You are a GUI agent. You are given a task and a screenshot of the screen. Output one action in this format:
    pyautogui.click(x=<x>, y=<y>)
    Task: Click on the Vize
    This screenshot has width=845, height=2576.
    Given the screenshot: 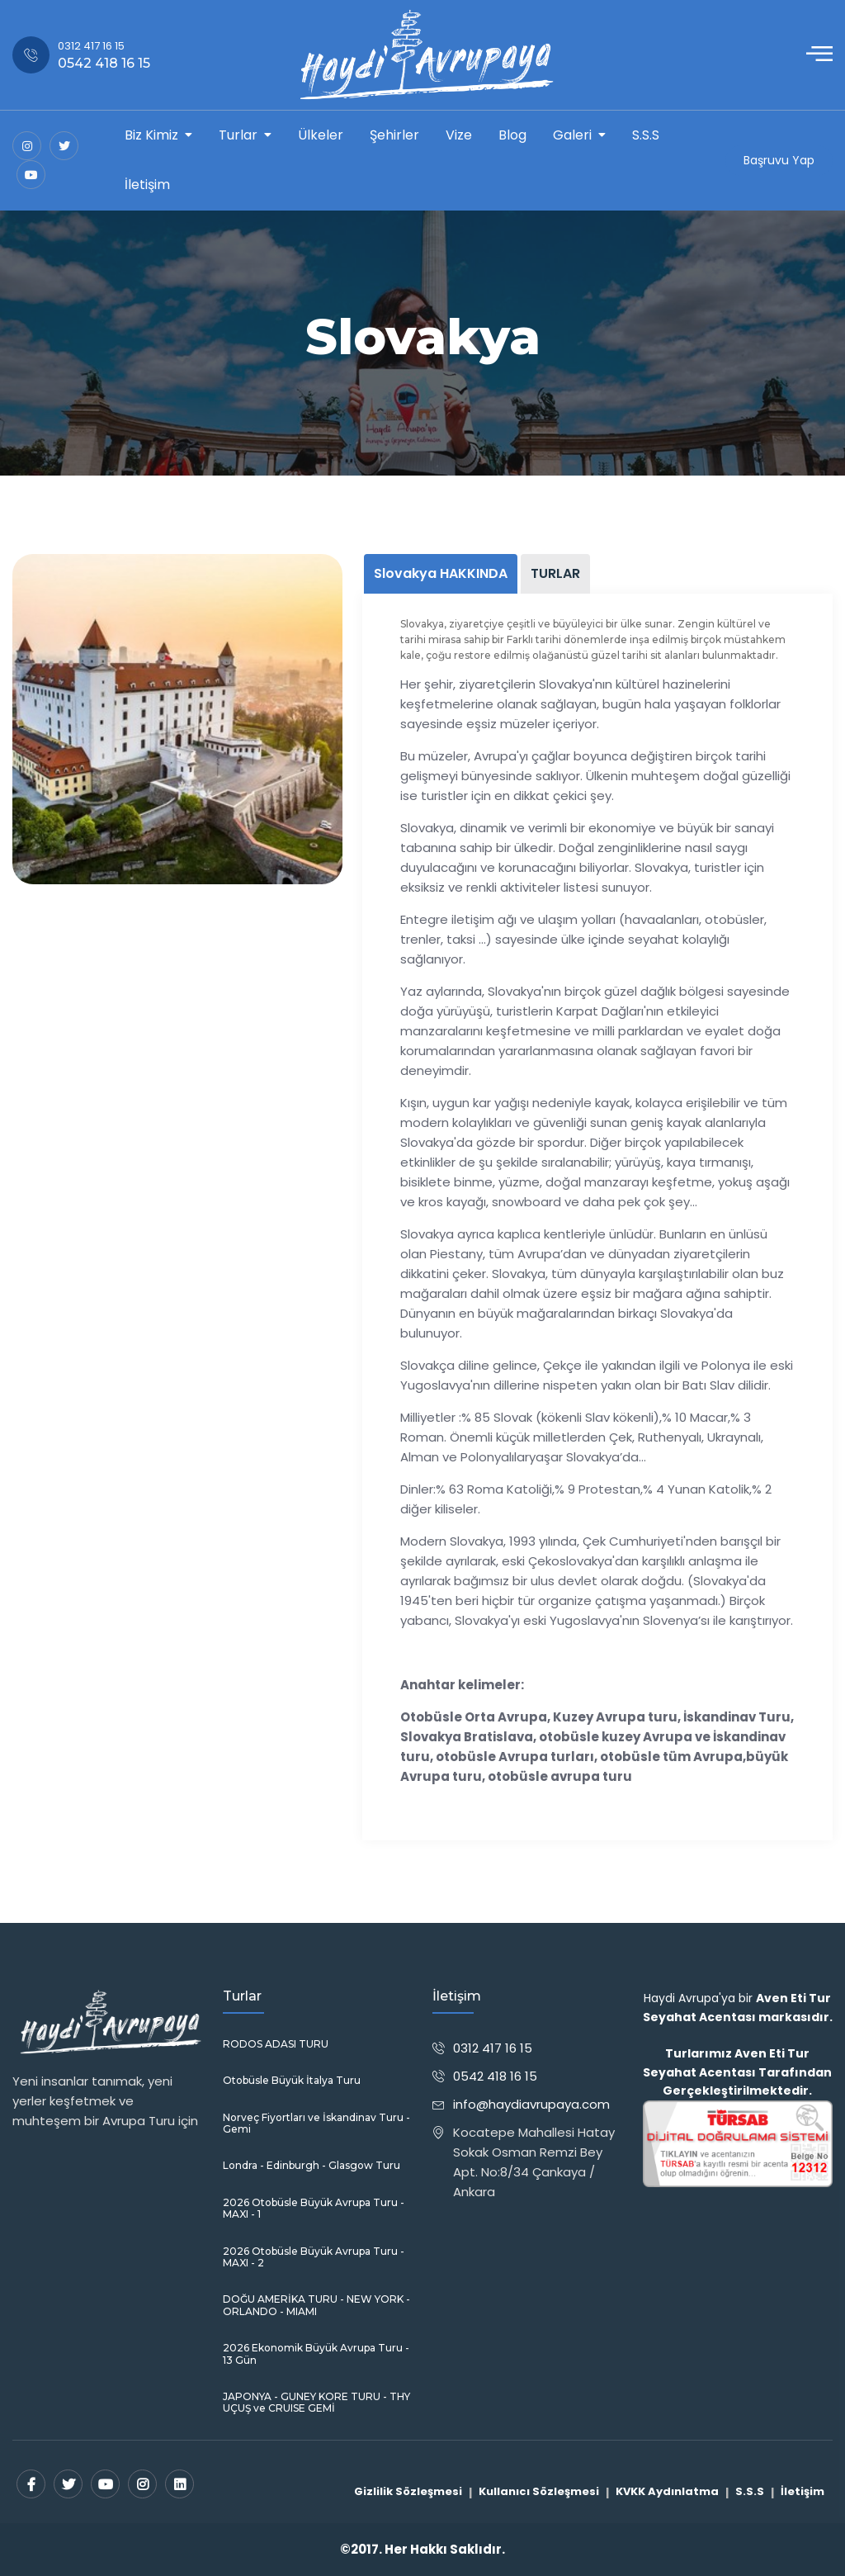 What is the action you would take?
    pyautogui.click(x=459, y=134)
    